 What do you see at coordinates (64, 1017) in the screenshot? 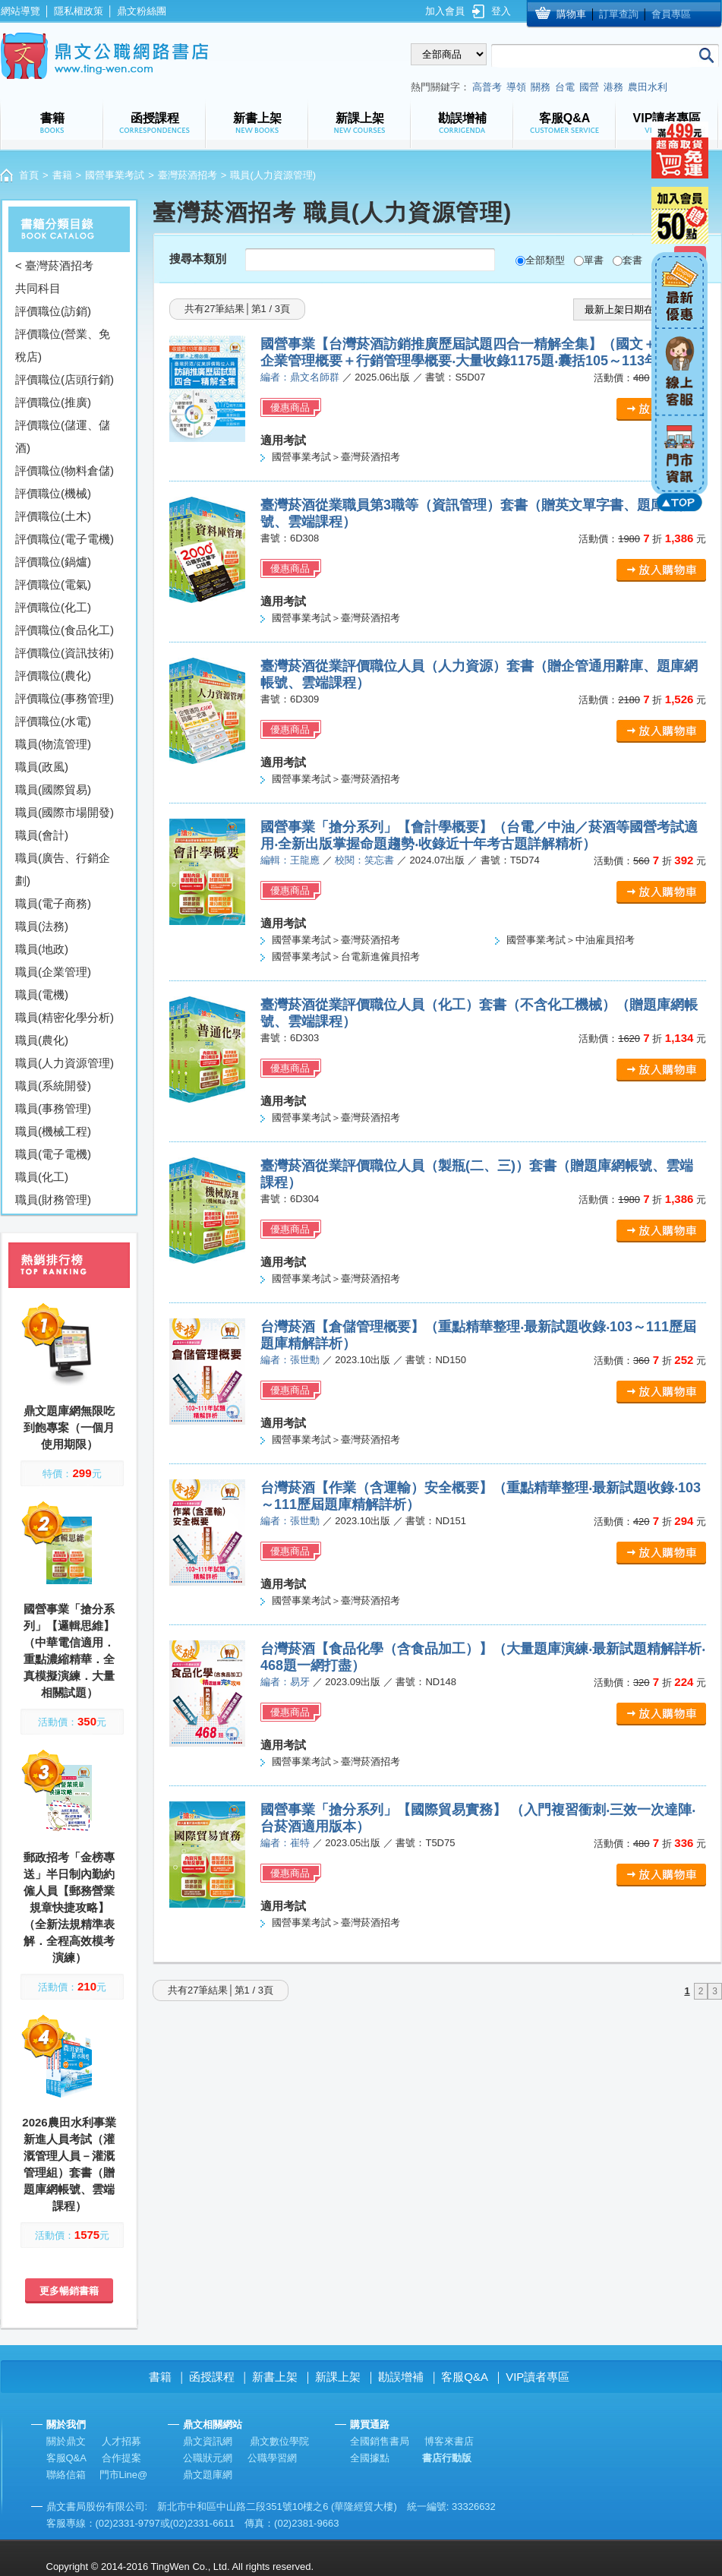
I see `職員(精密化學分析)` at bounding box center [64, 1017].